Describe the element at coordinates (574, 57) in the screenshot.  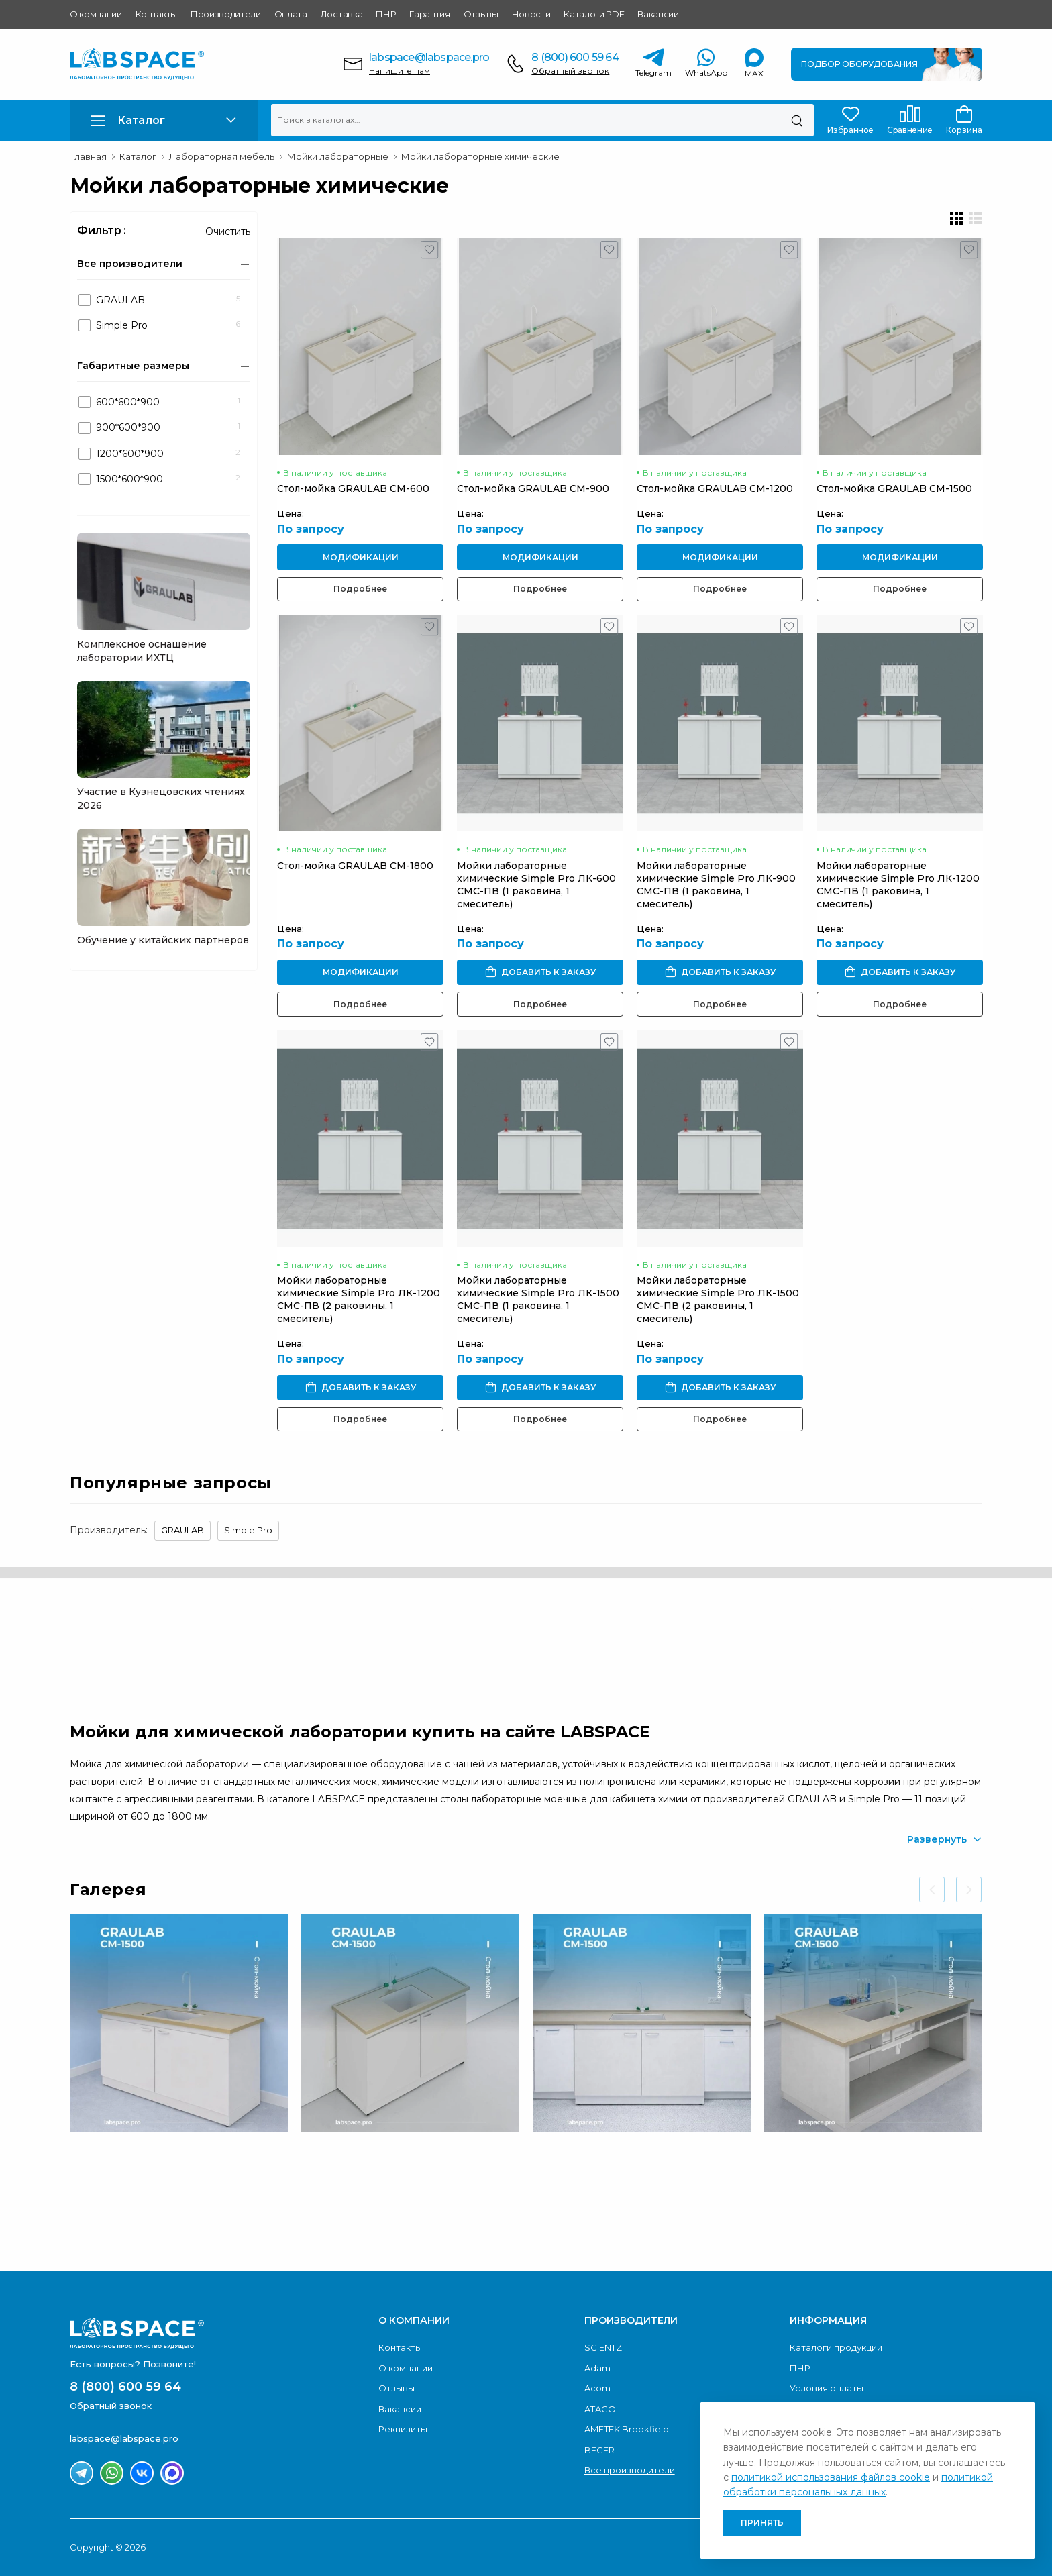
I see `8 (800) 600 59 64` at that location.